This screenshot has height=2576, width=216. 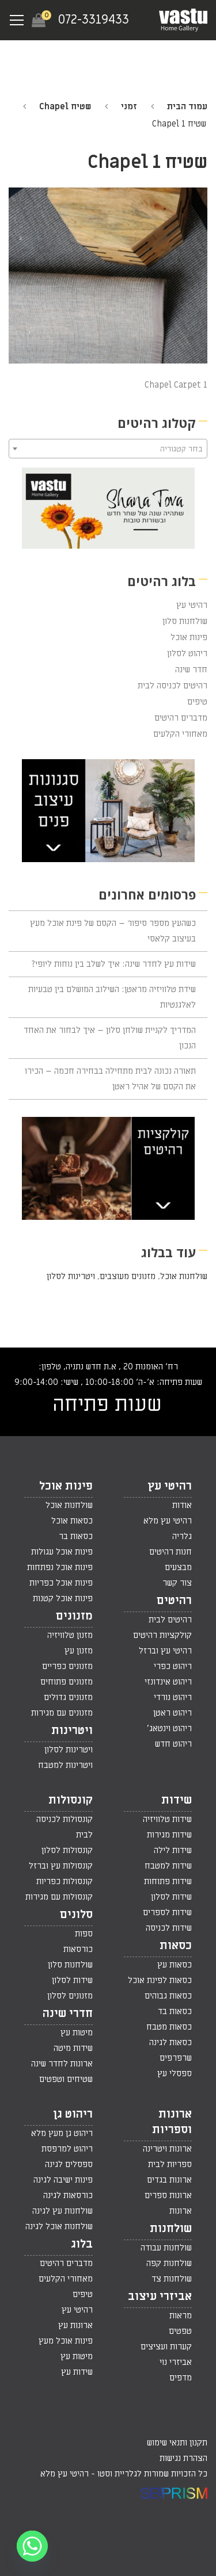 What do you see at coordinates (79, 1650) in the screenshot?
I see `מזנון עץ` at bounding box center [79, 1650].